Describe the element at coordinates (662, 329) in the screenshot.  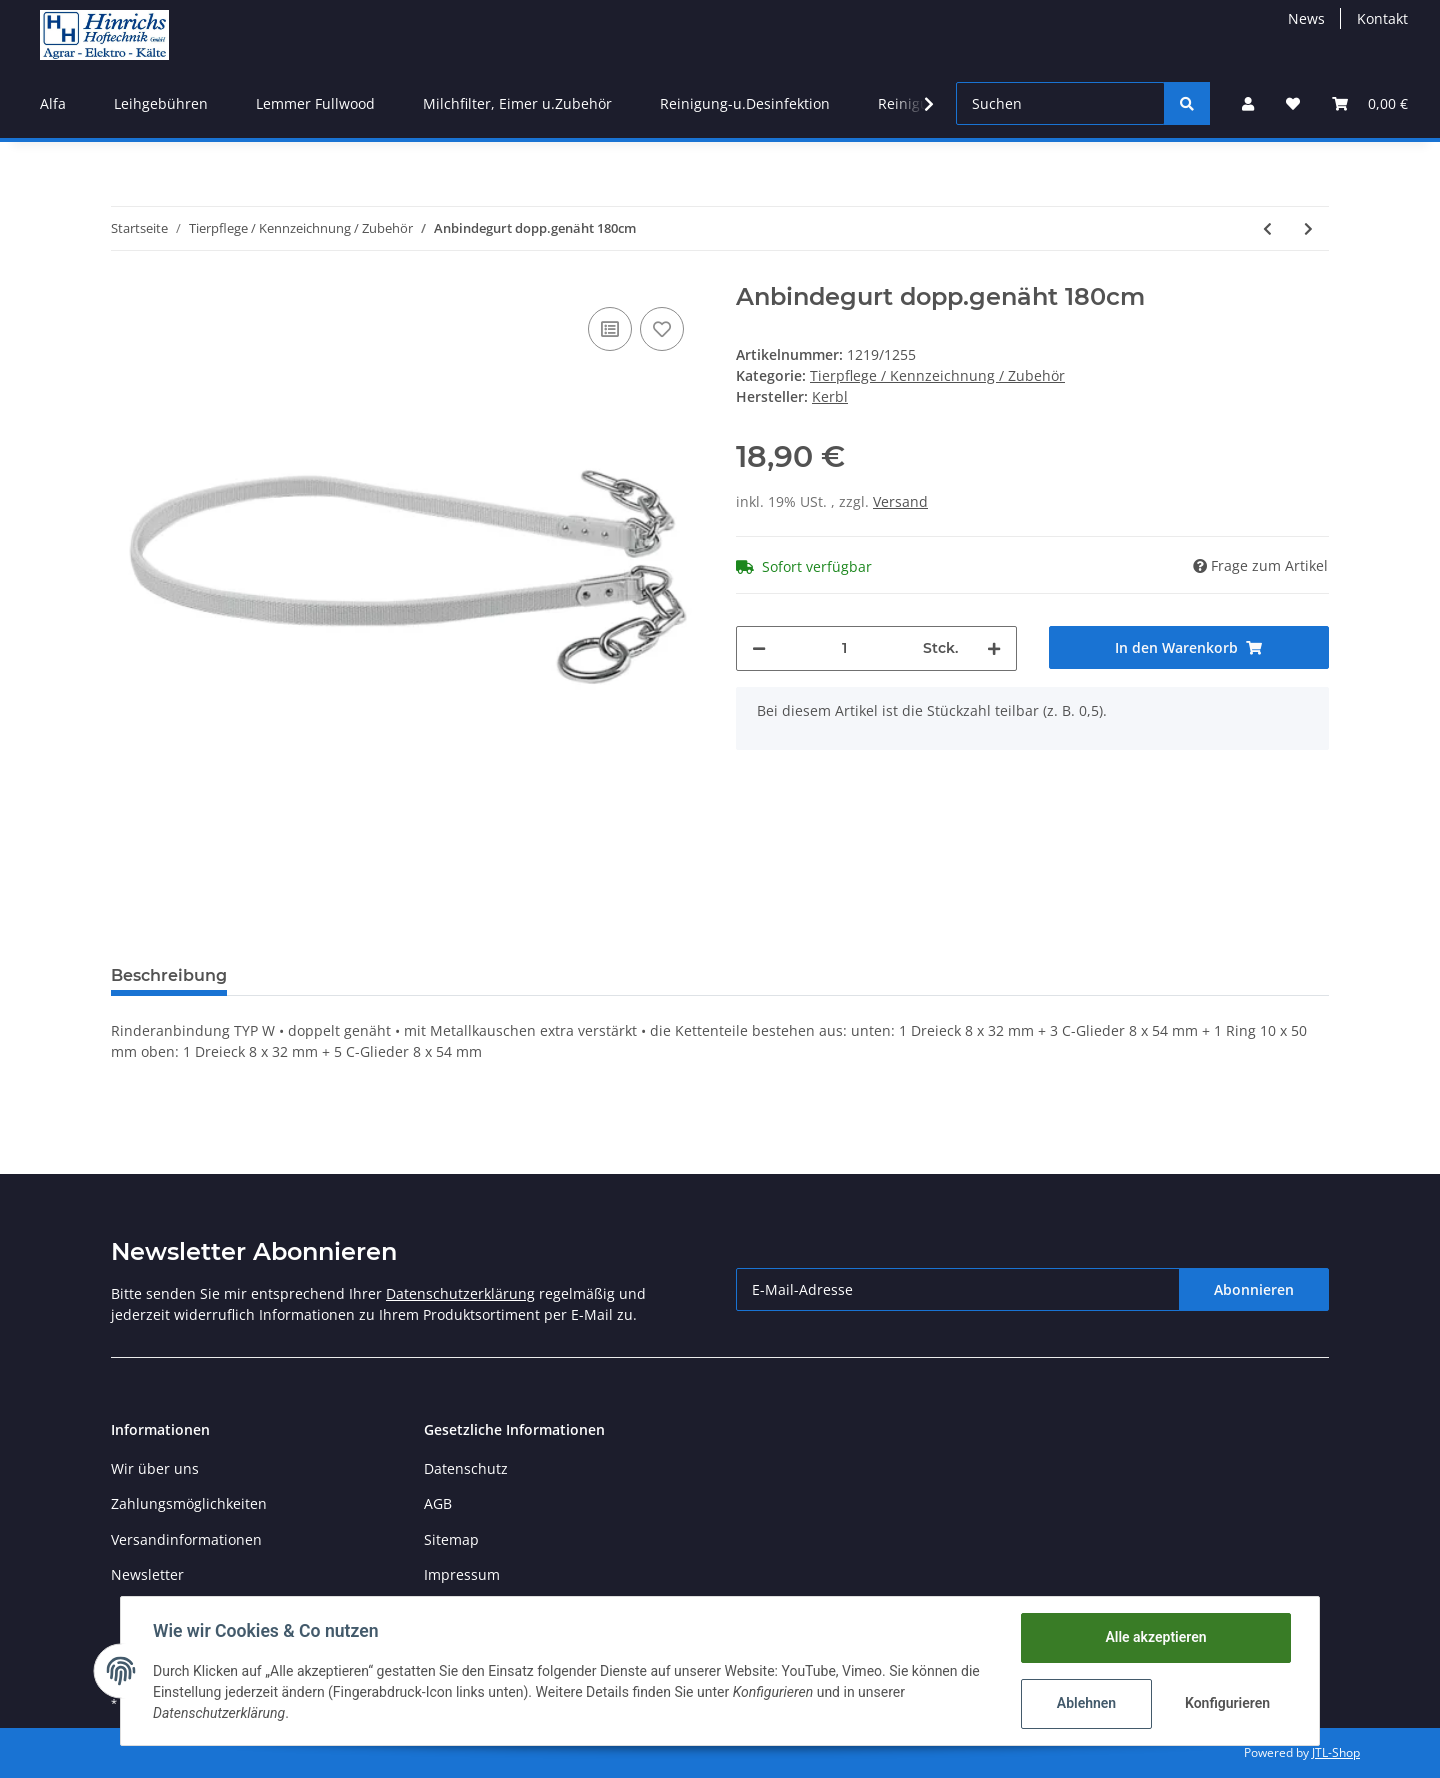
I see `[Auf den Wunschzettel]` at that location.